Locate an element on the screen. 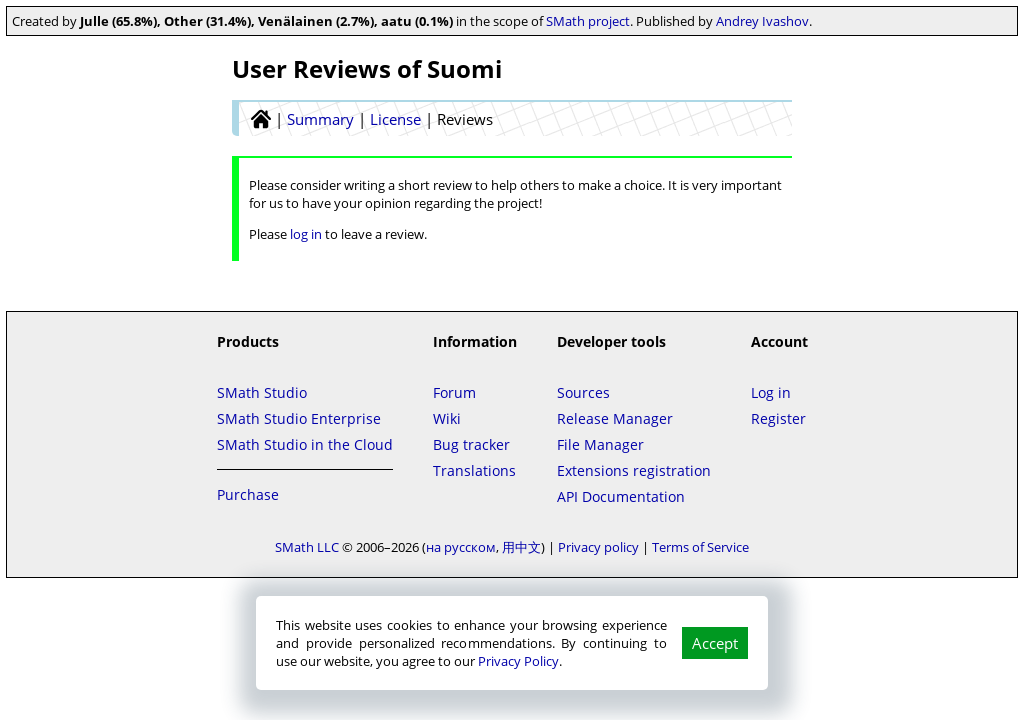 This screenshot has height=720, width=1024. Terms of Service is located at coordinates (700, 547).